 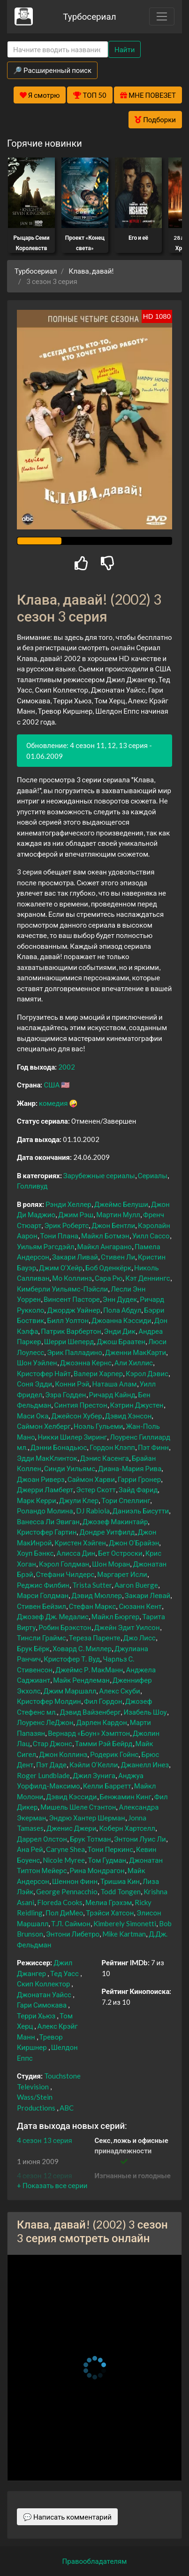 What do you see at coordinates (90, 1712) in the screenshot?
I see `Дэвид Вайзенберг` at bounding box center [90, 1712].